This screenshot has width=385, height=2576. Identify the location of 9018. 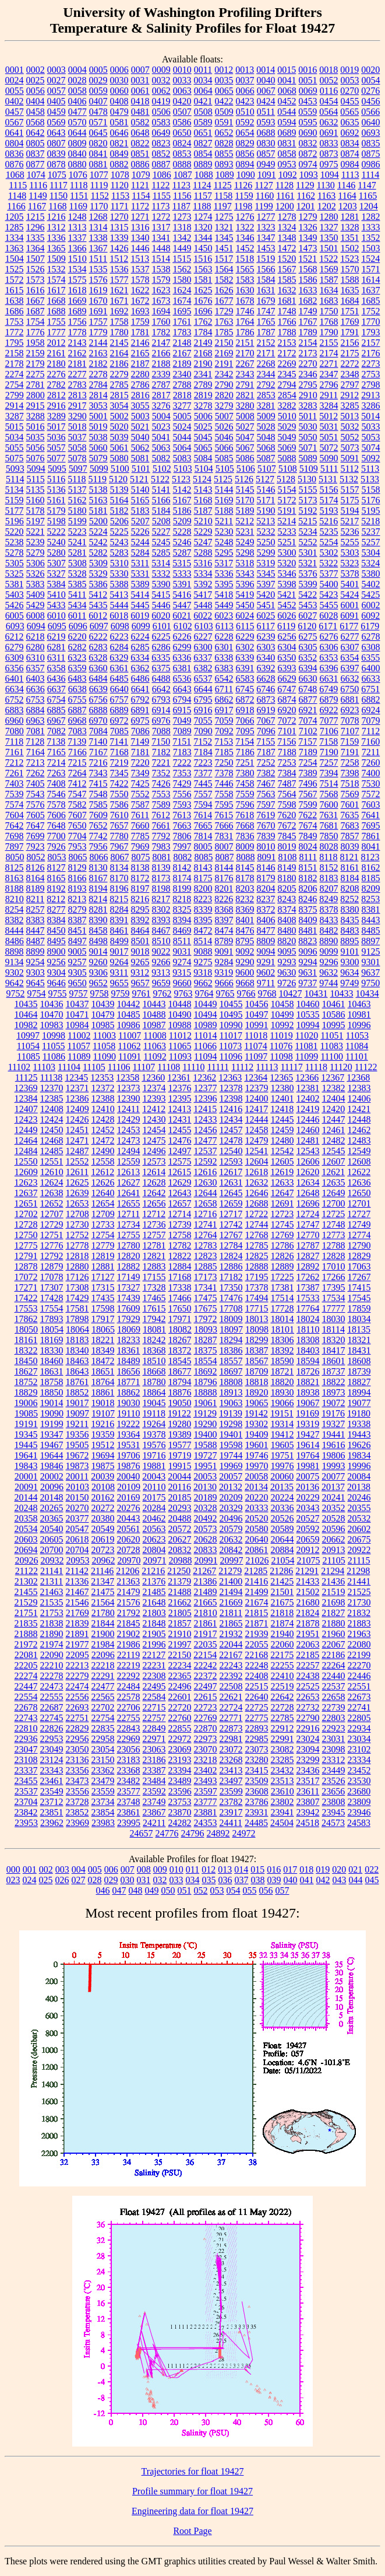
(140, 951).